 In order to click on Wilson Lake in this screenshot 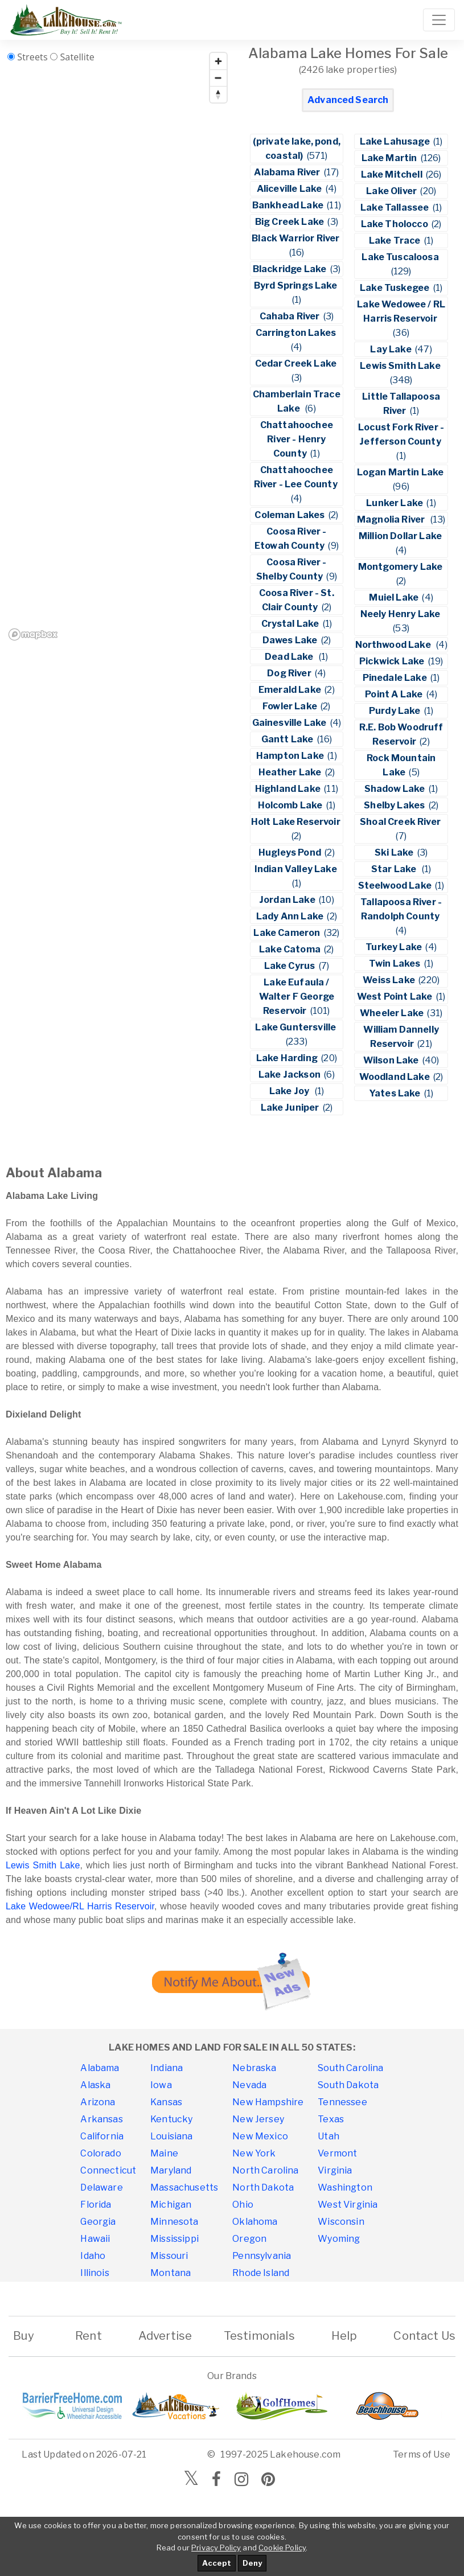, I will do `click(392, 1060)`.